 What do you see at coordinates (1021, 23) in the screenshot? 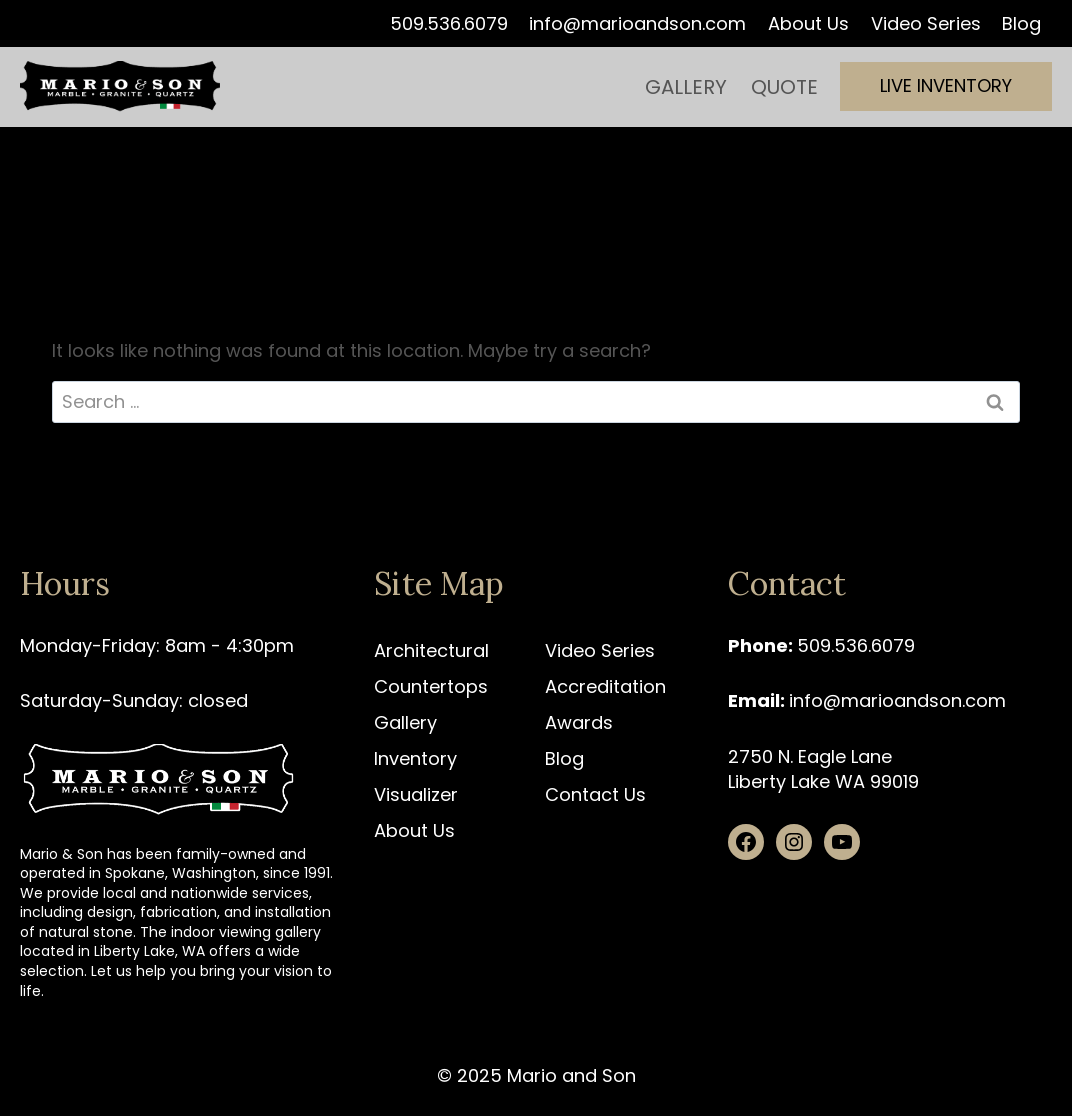
I see `Blog` at bounding box center [1021, 23].